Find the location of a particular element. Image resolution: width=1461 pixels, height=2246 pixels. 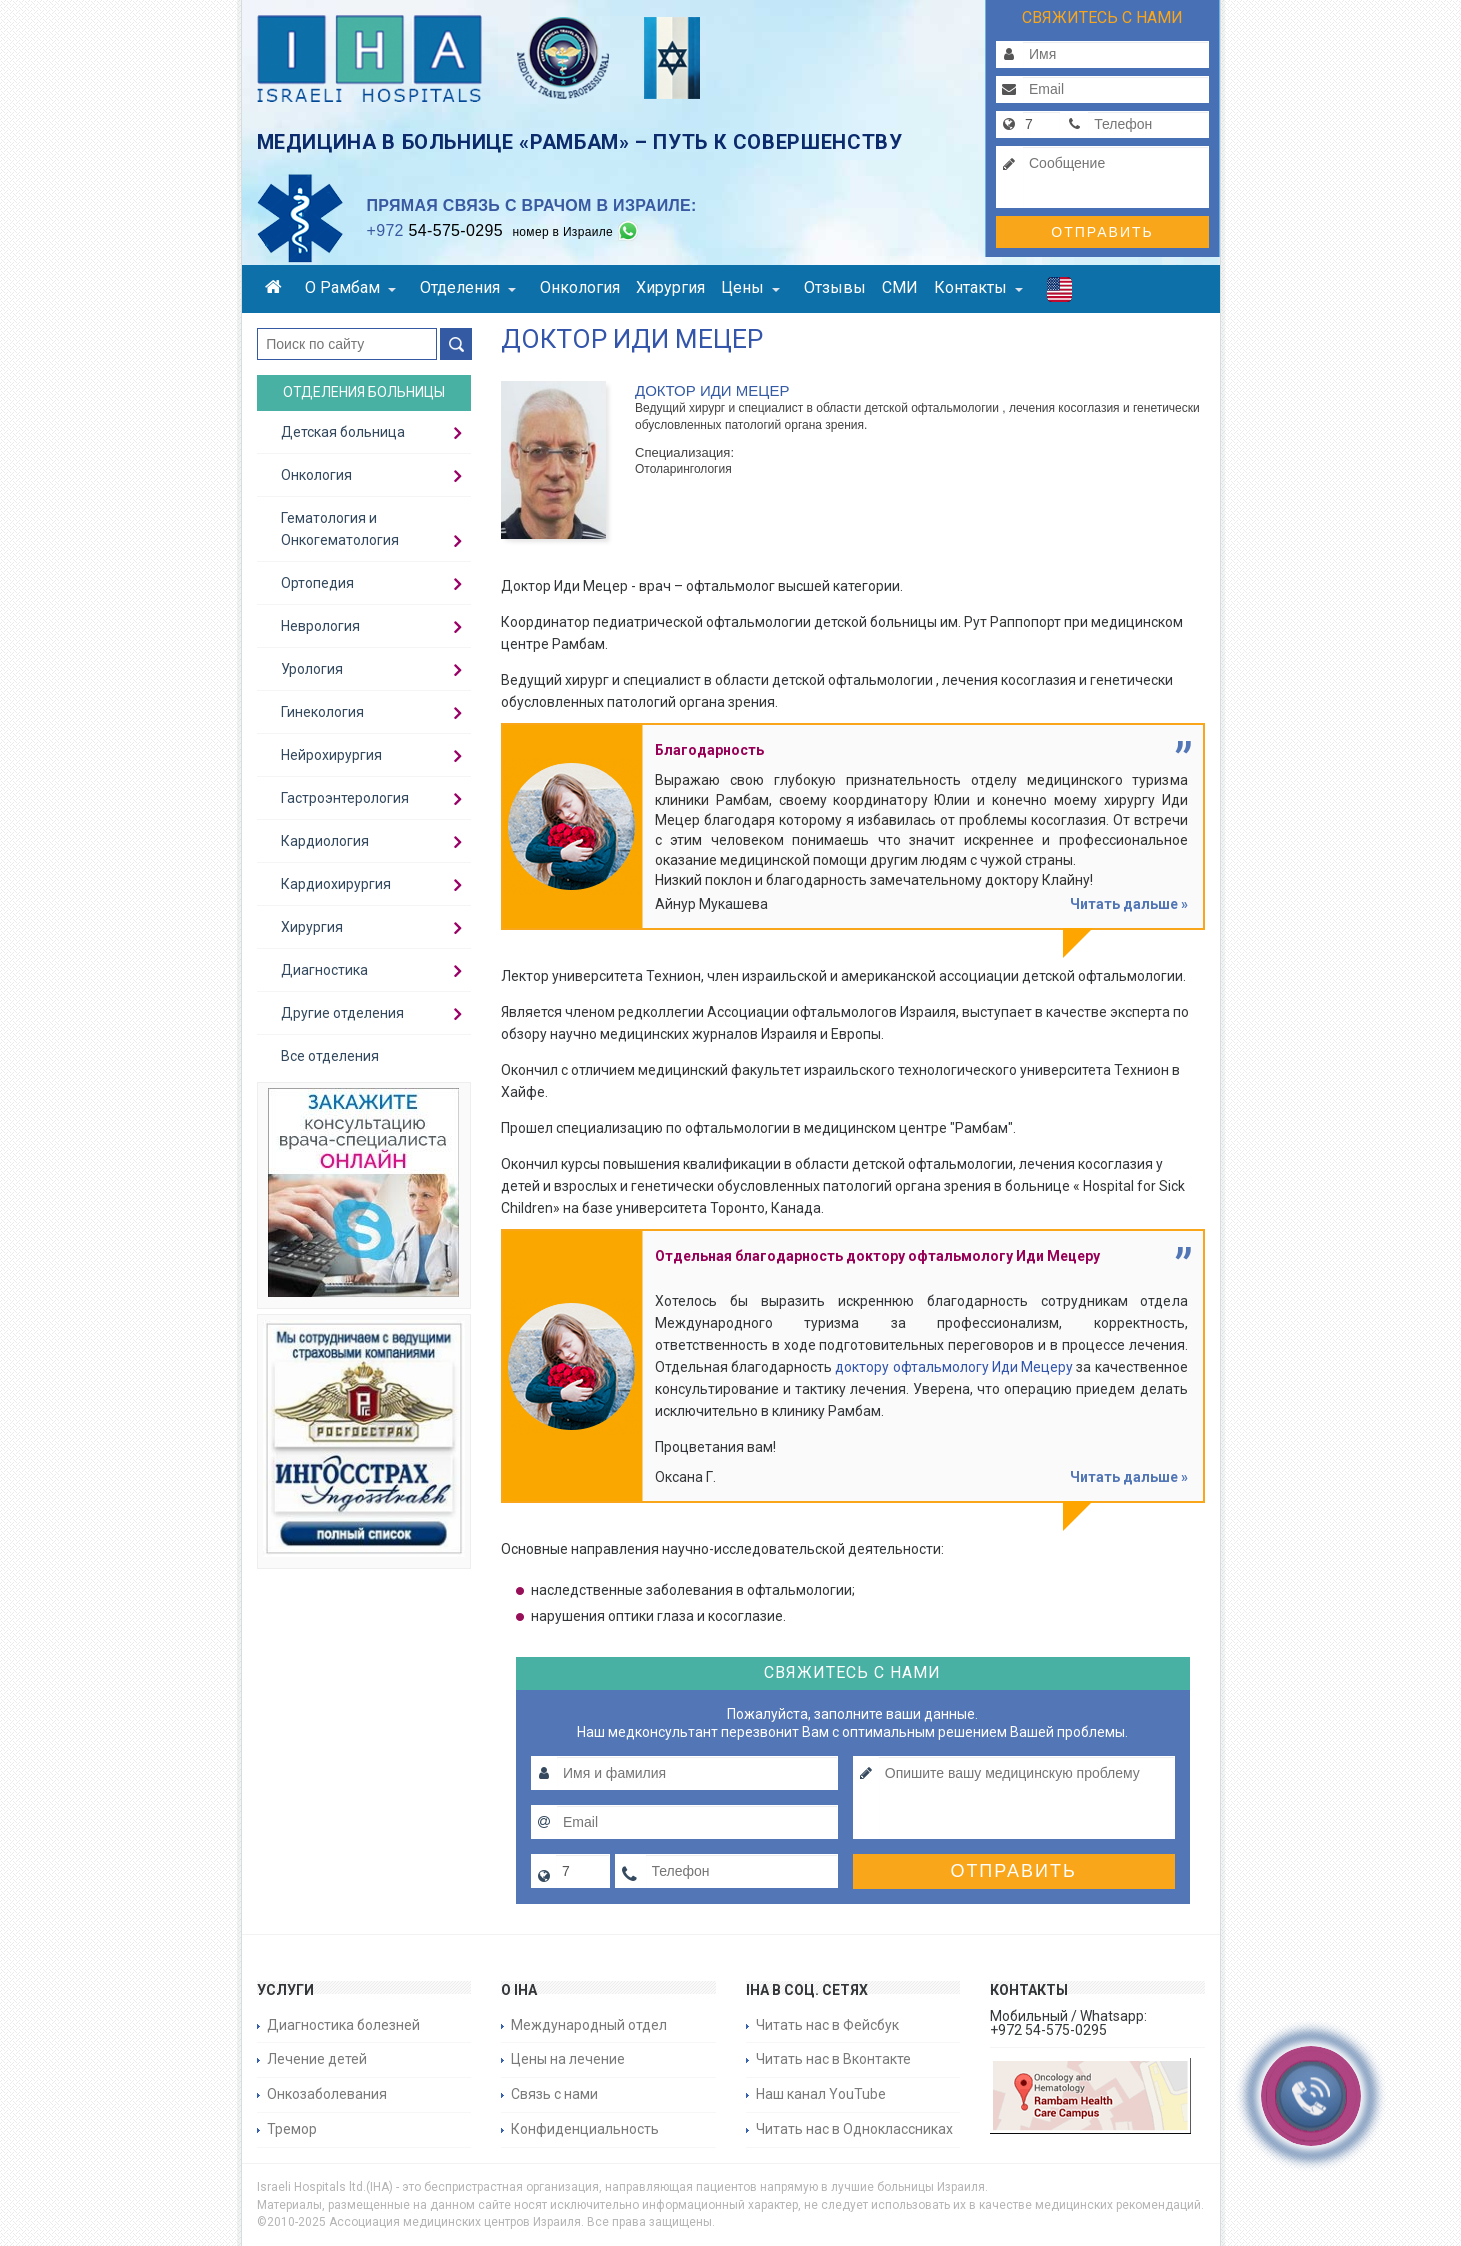

Кардиохирургия is located at coordinates (336, 884).